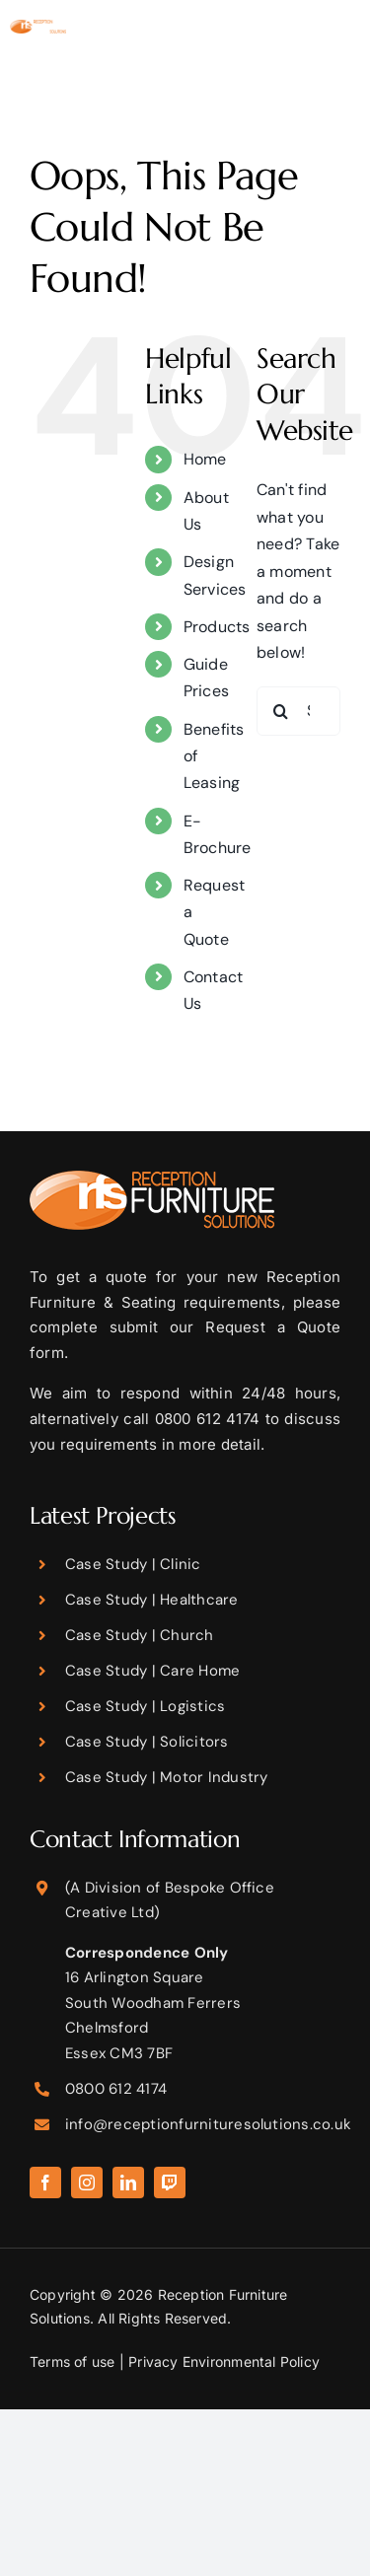 The image size is (370, 2576). What do you see at coordinates (116, 2089) in the screenshot?
I see `0800 612 4174` at bounding box center [116, 2089].